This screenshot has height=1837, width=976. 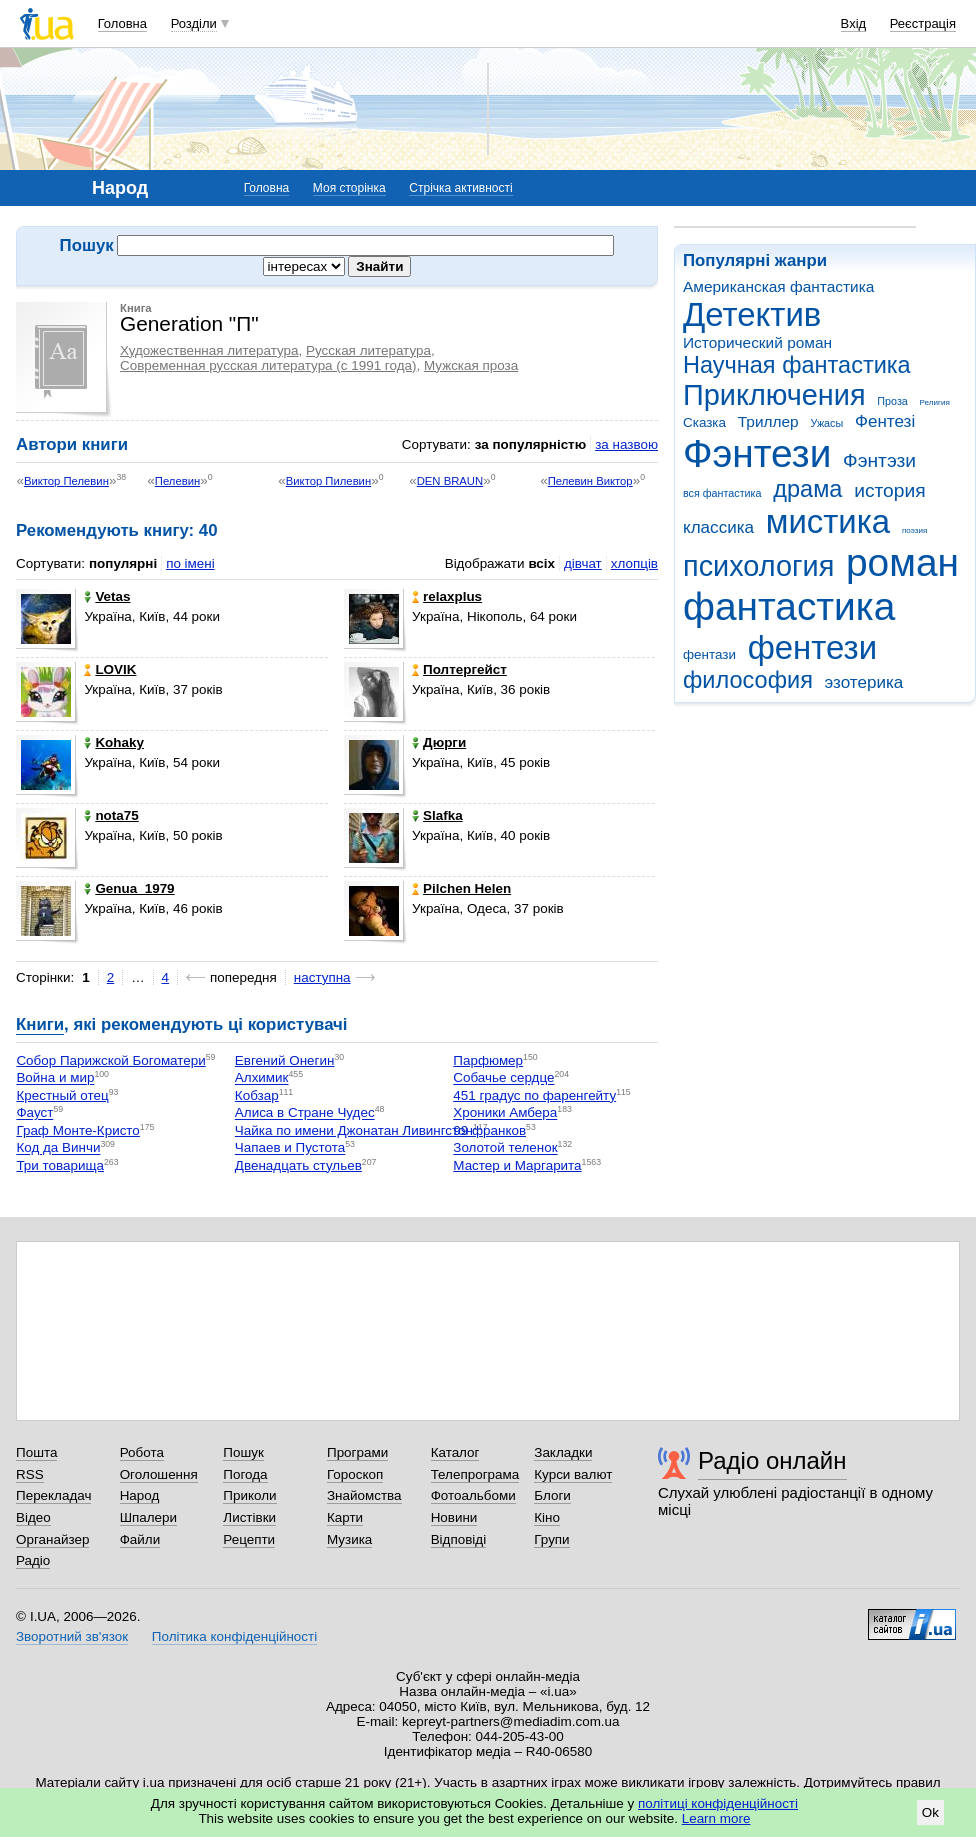 What do you see at coordinates (459, 669) in the screenshot?
I see `Полтергейст` at bounding box center [459, 669].